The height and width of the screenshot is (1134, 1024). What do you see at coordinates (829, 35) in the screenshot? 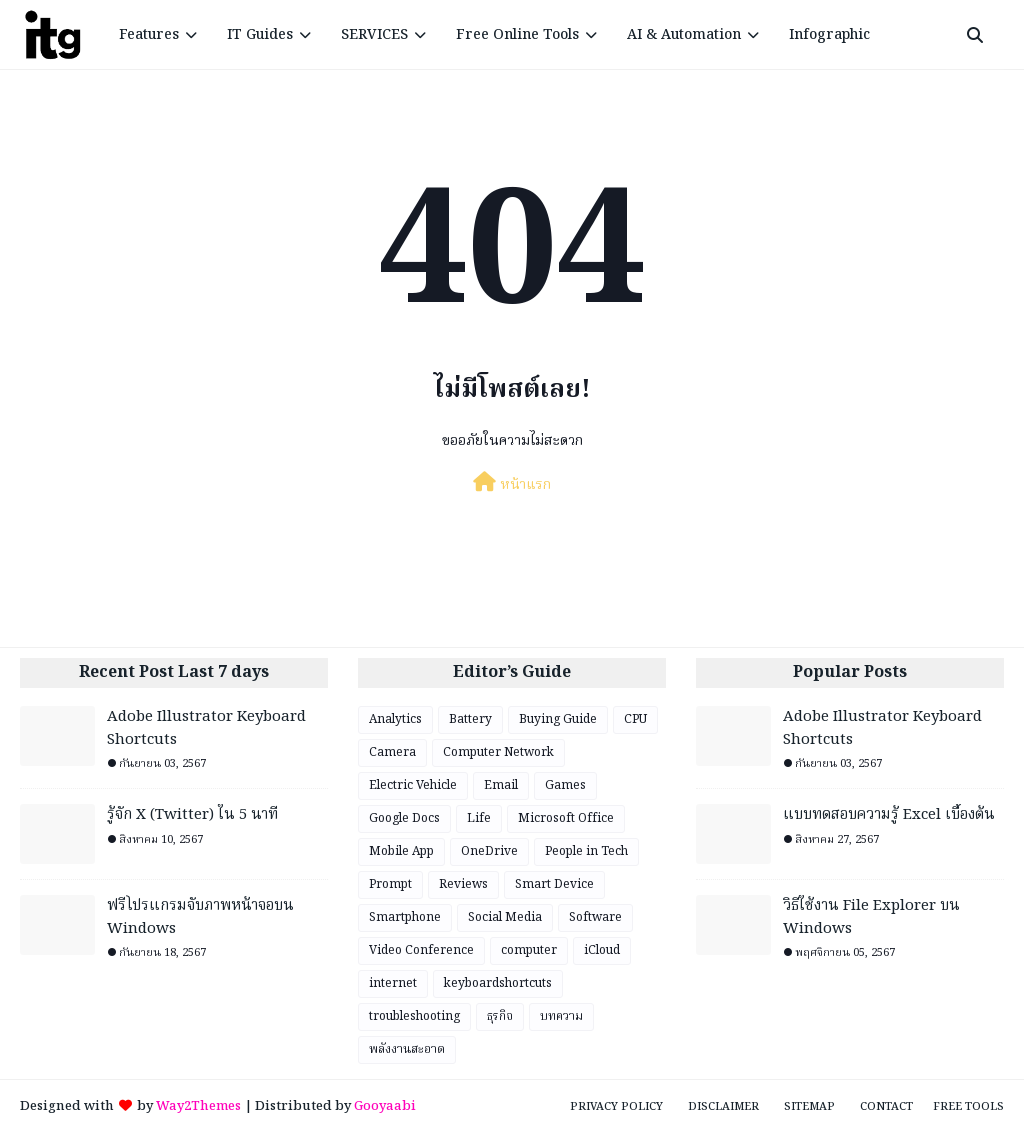
I see `Infographic [menuitem]` at bounding box center [829, 35].